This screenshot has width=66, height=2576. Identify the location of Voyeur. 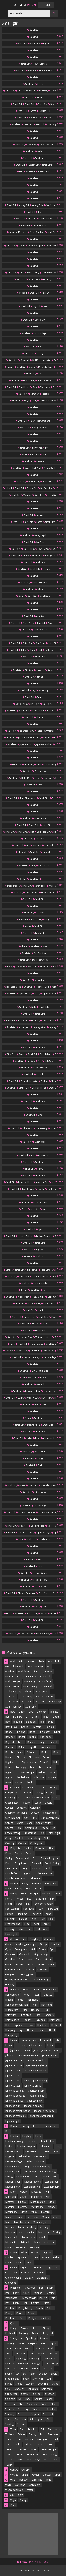
(35, 2474).